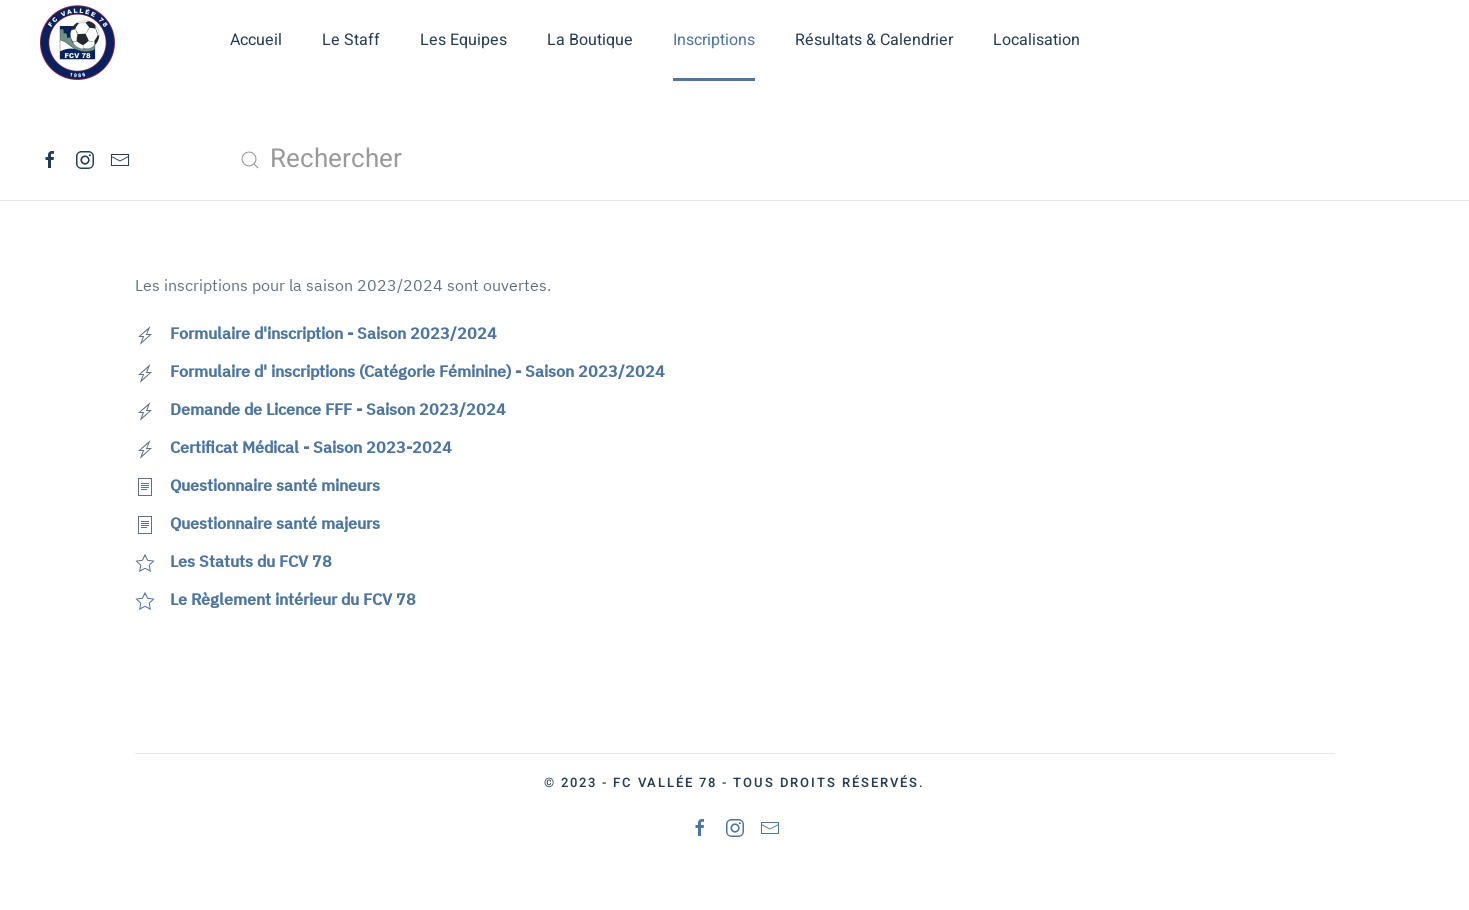  Describe the element at coordinates (275, 523) in the screenshot. I see `Questionnaire santé majeurs` at that location.